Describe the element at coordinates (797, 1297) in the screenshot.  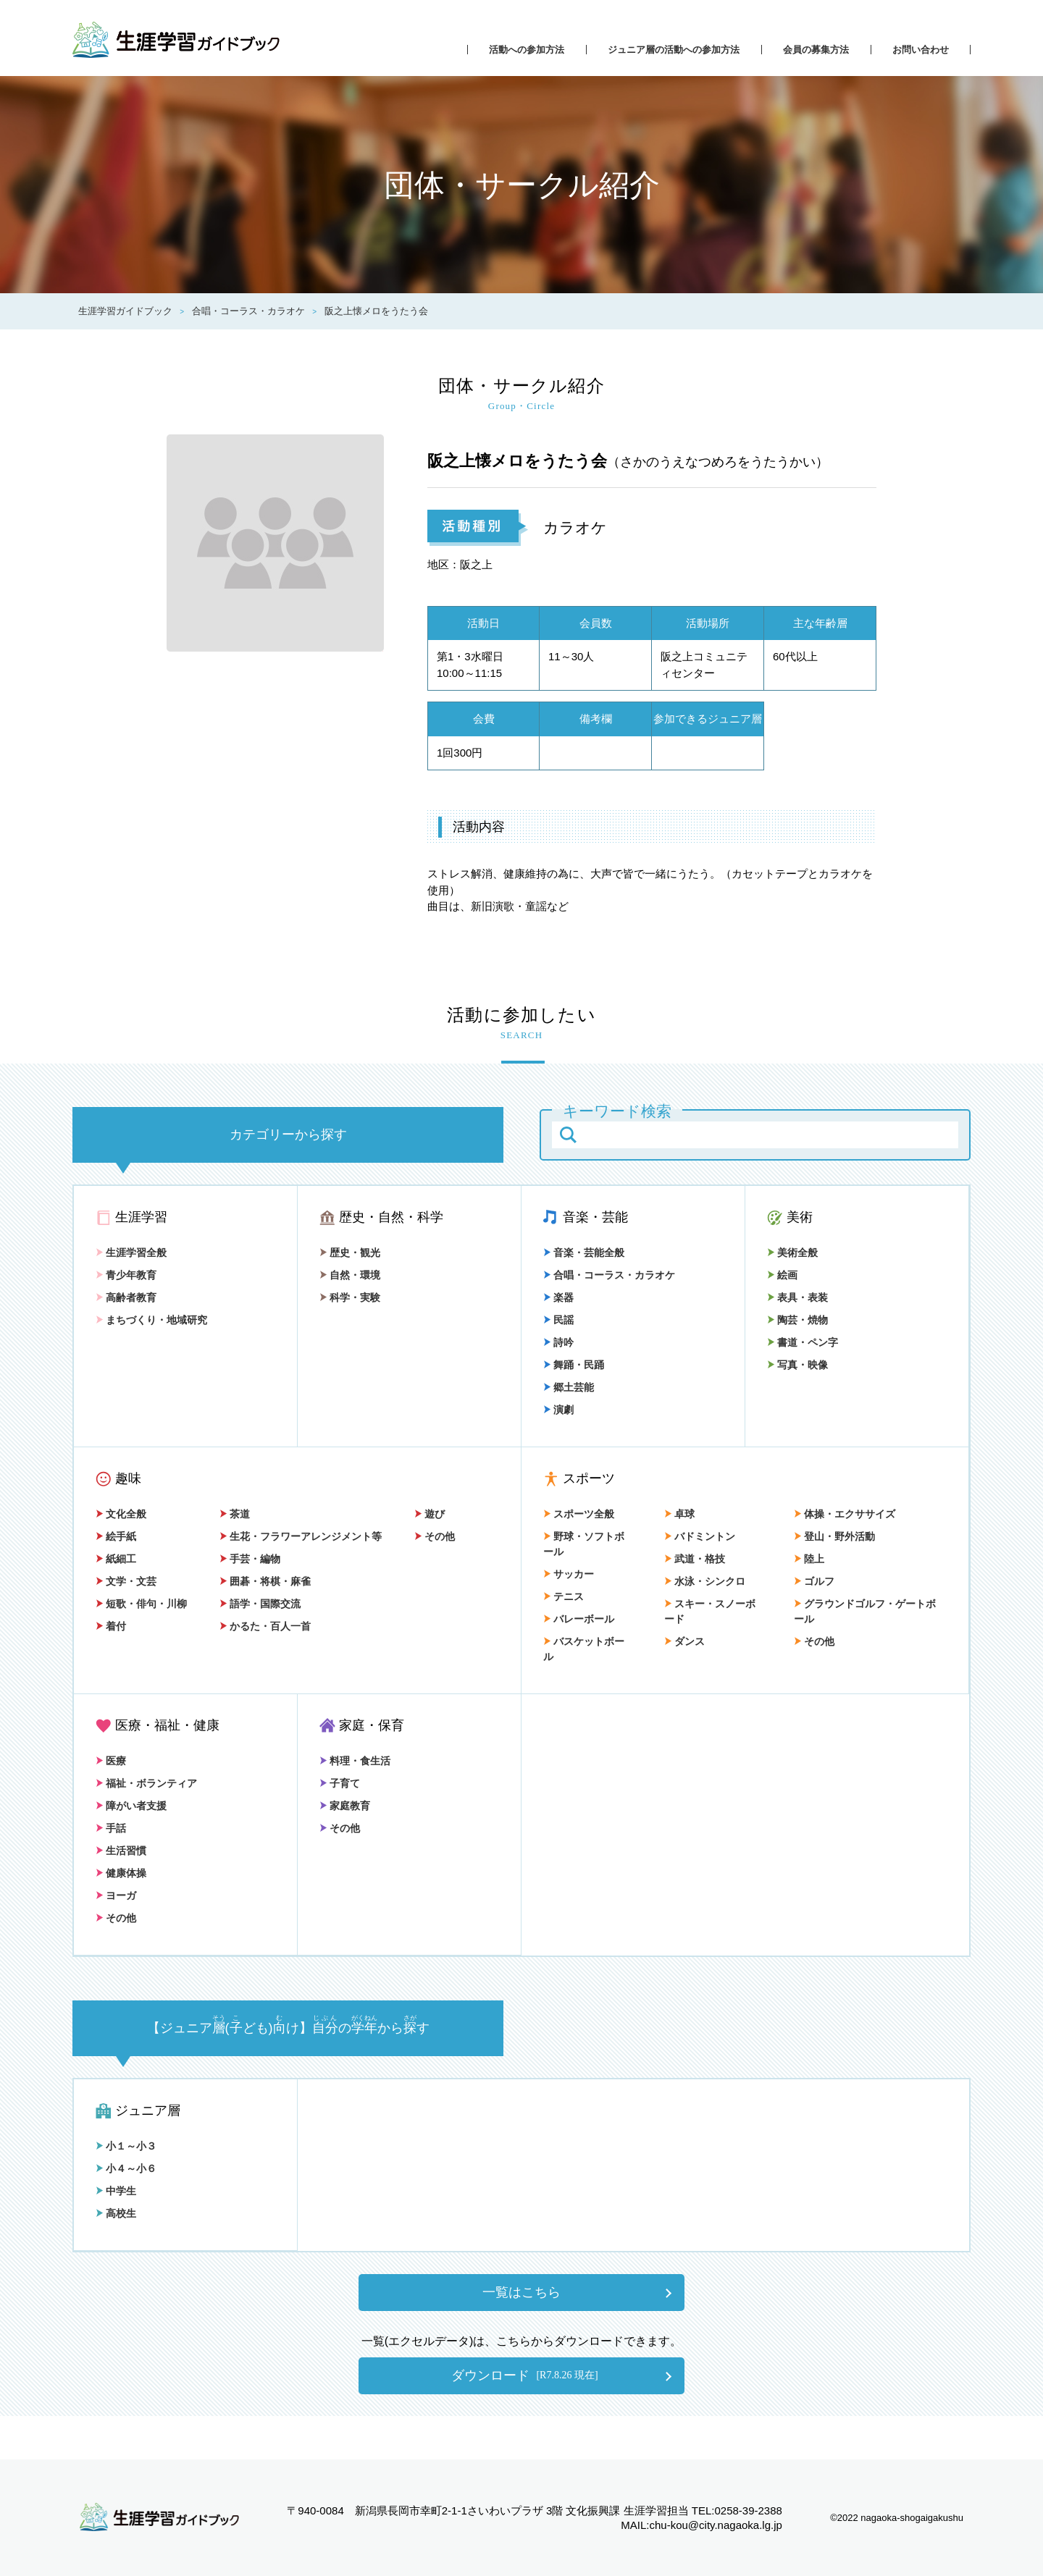
I see `表具・表装` at that location.